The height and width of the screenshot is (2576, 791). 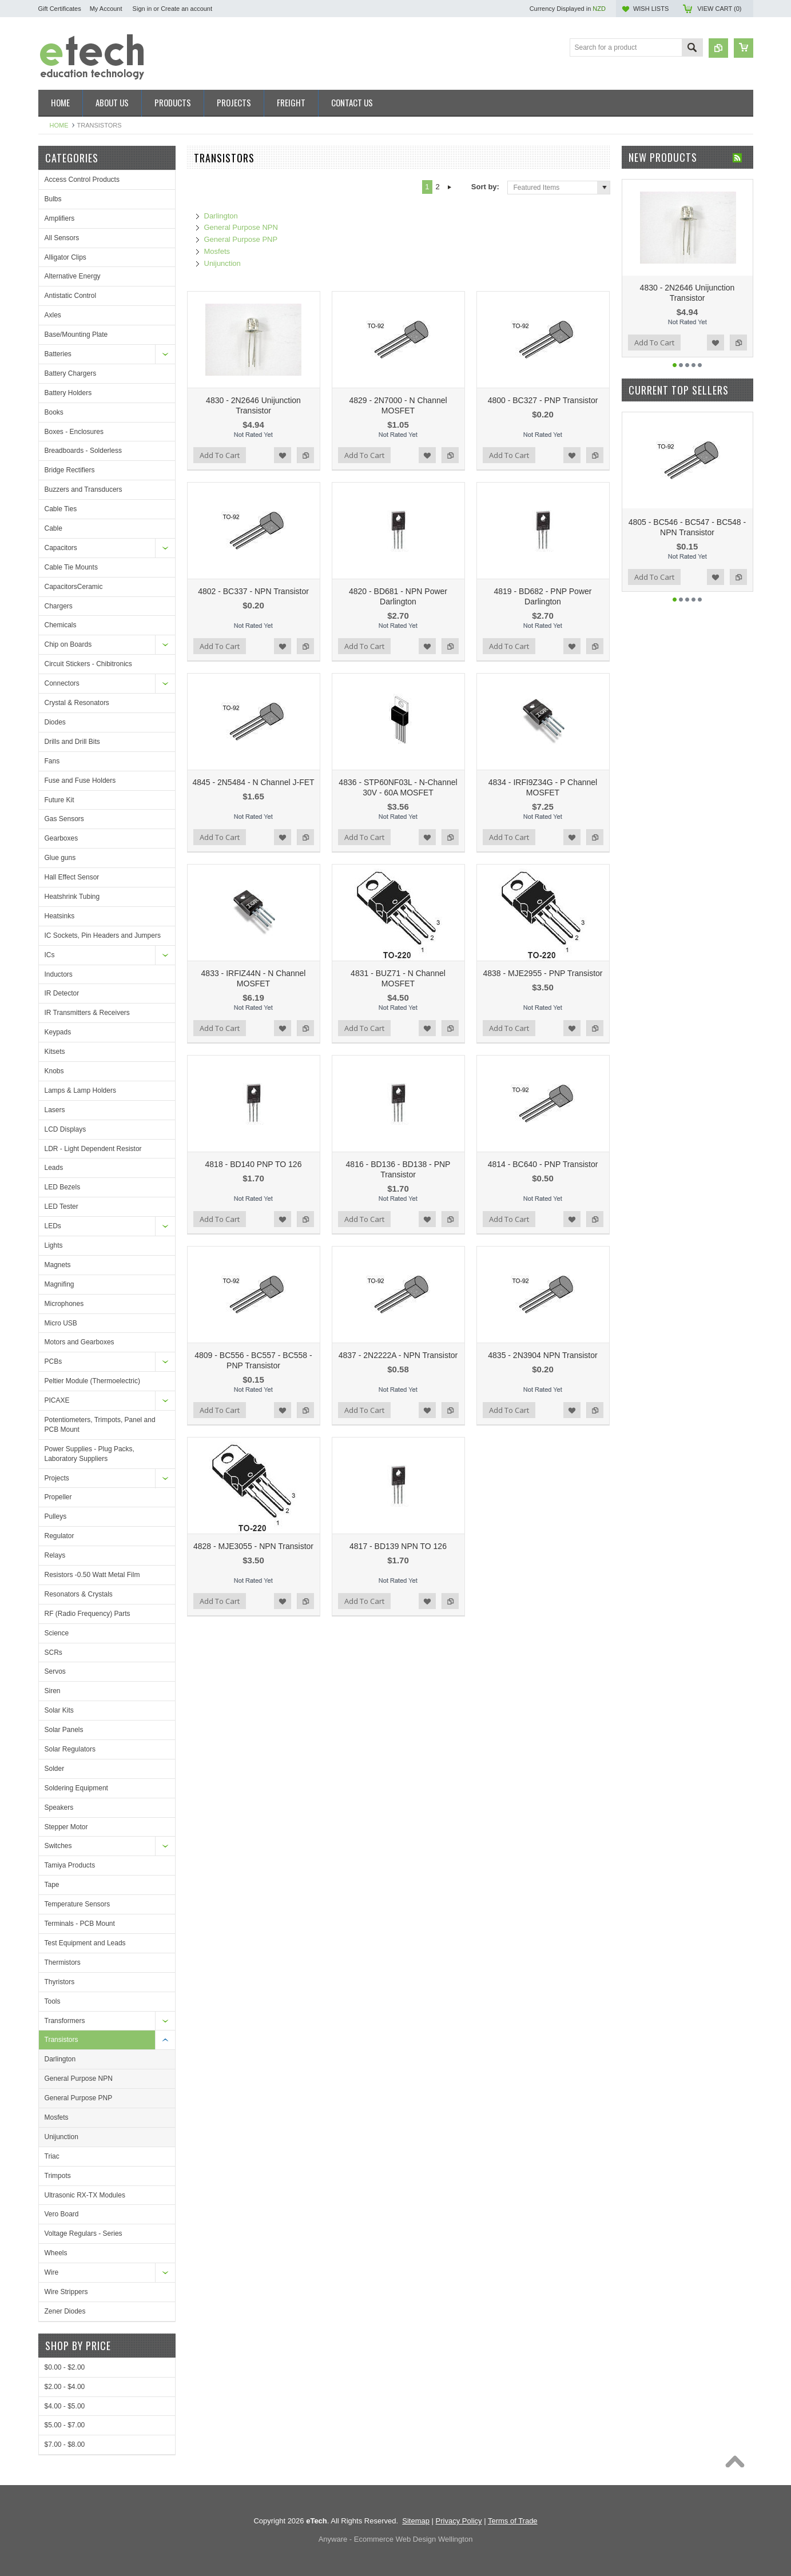 What do you see at coordinates (52, 761) in the screenshot?
I see `Fans` at bounding box center [52, 761].